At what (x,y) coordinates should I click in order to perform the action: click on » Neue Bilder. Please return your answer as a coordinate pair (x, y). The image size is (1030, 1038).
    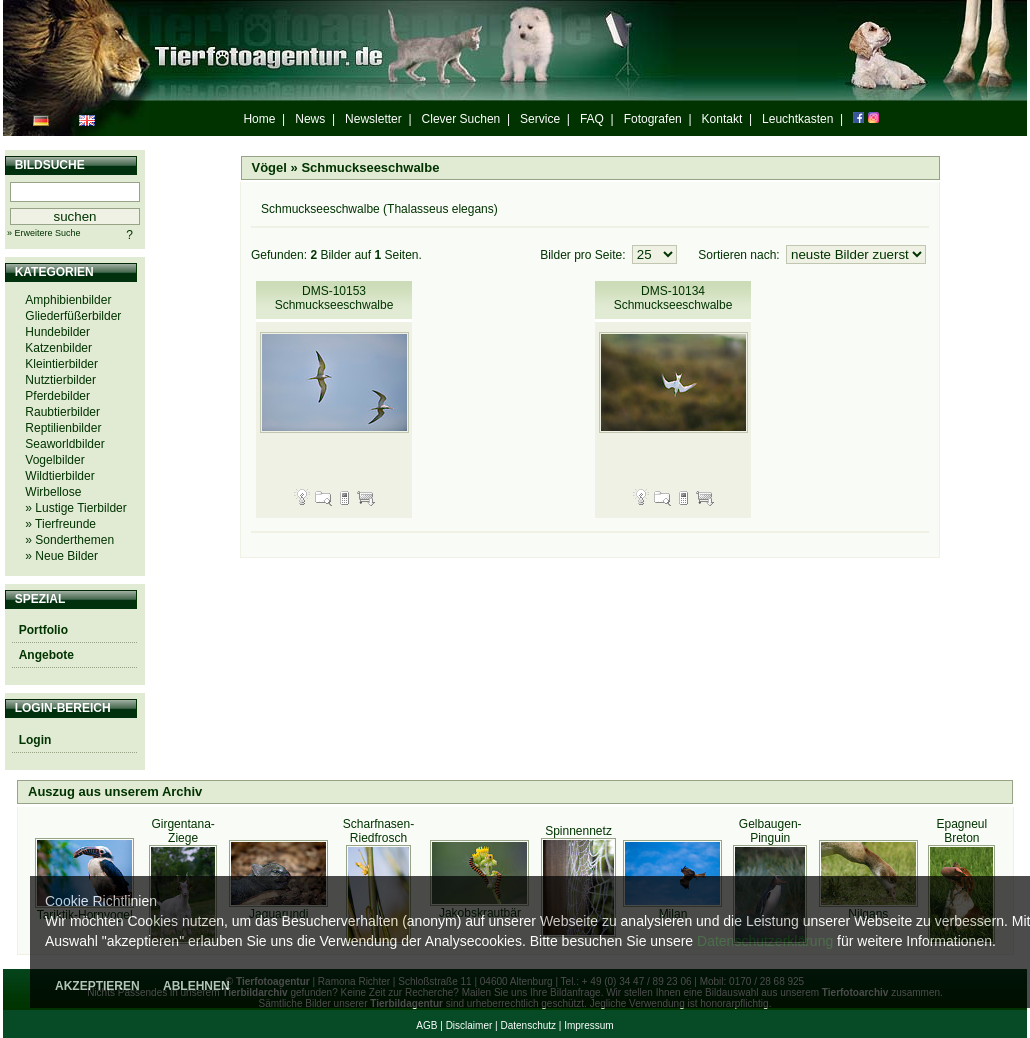
    Looking at the image, I should click on (61, 556).